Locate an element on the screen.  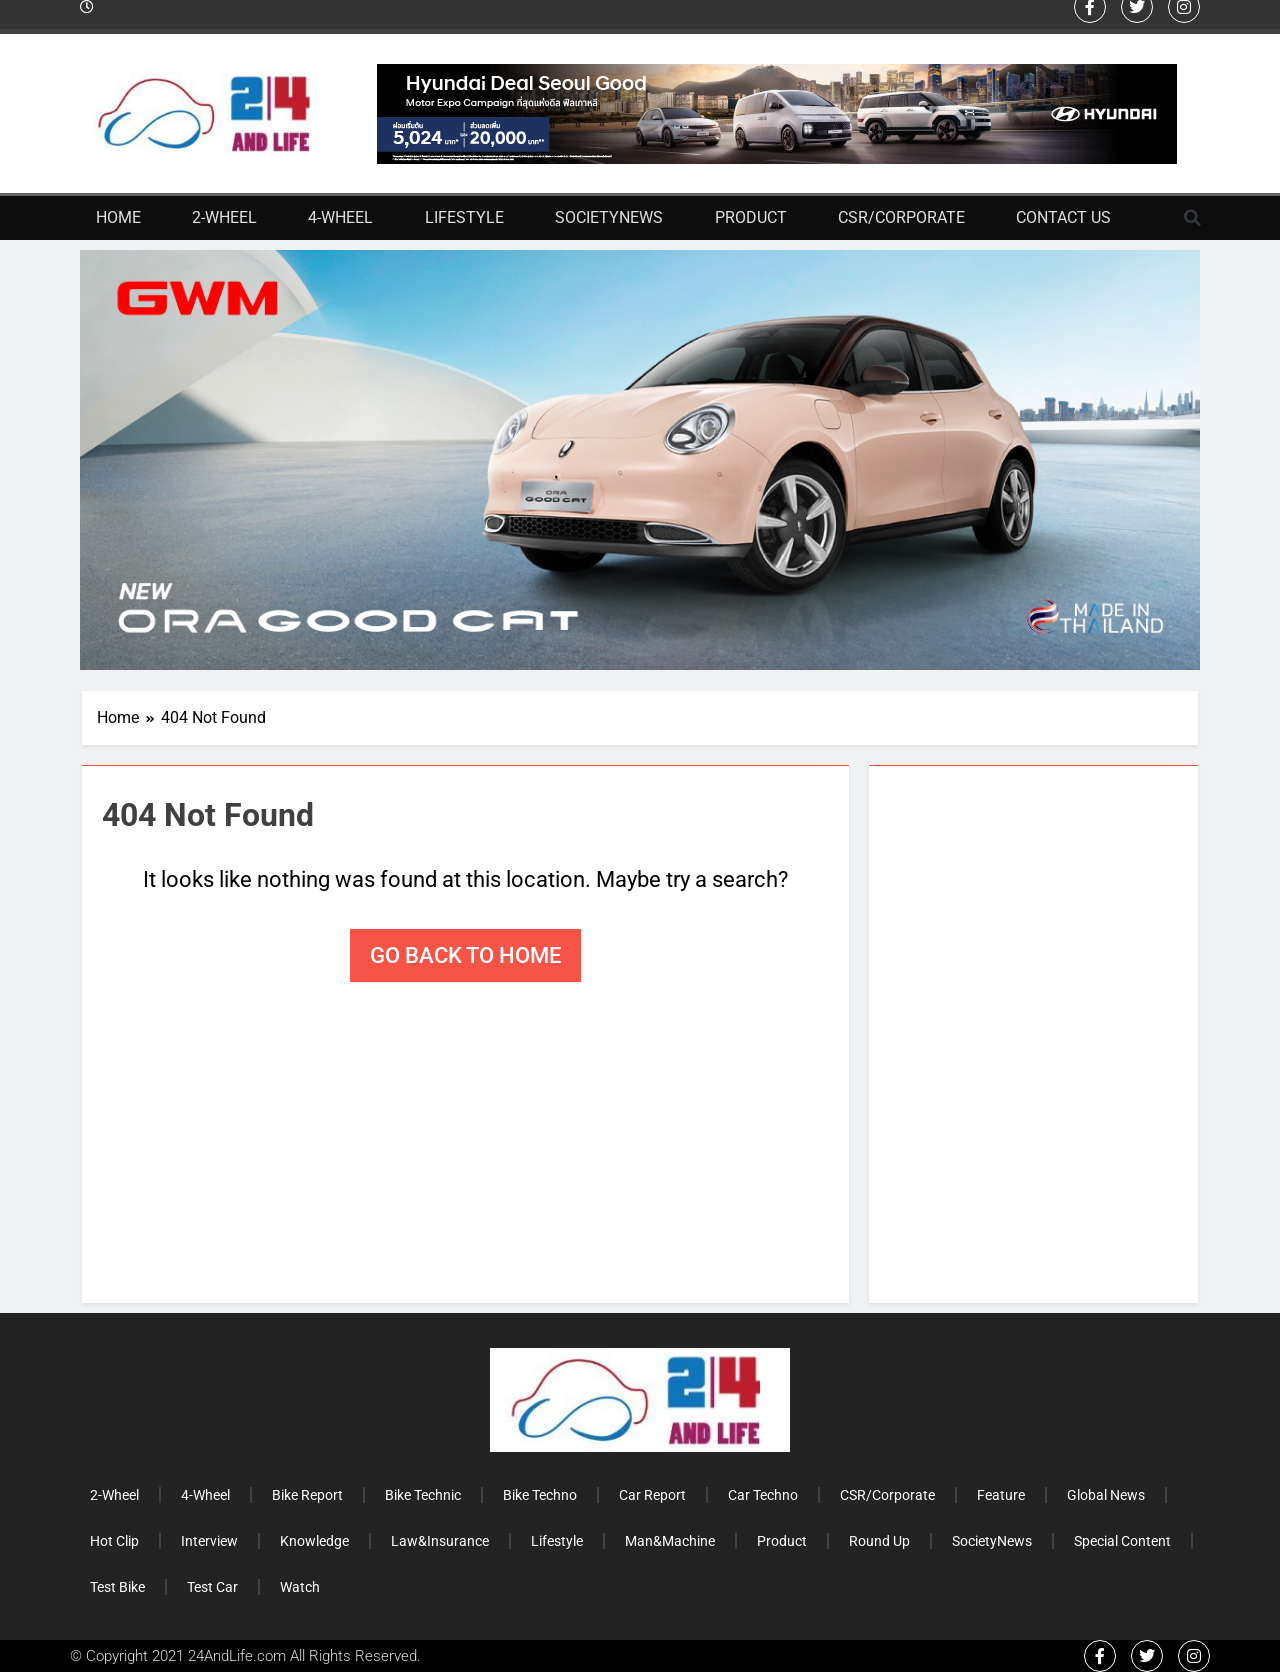
Bike Technic is located at coordinates (423, 1495).